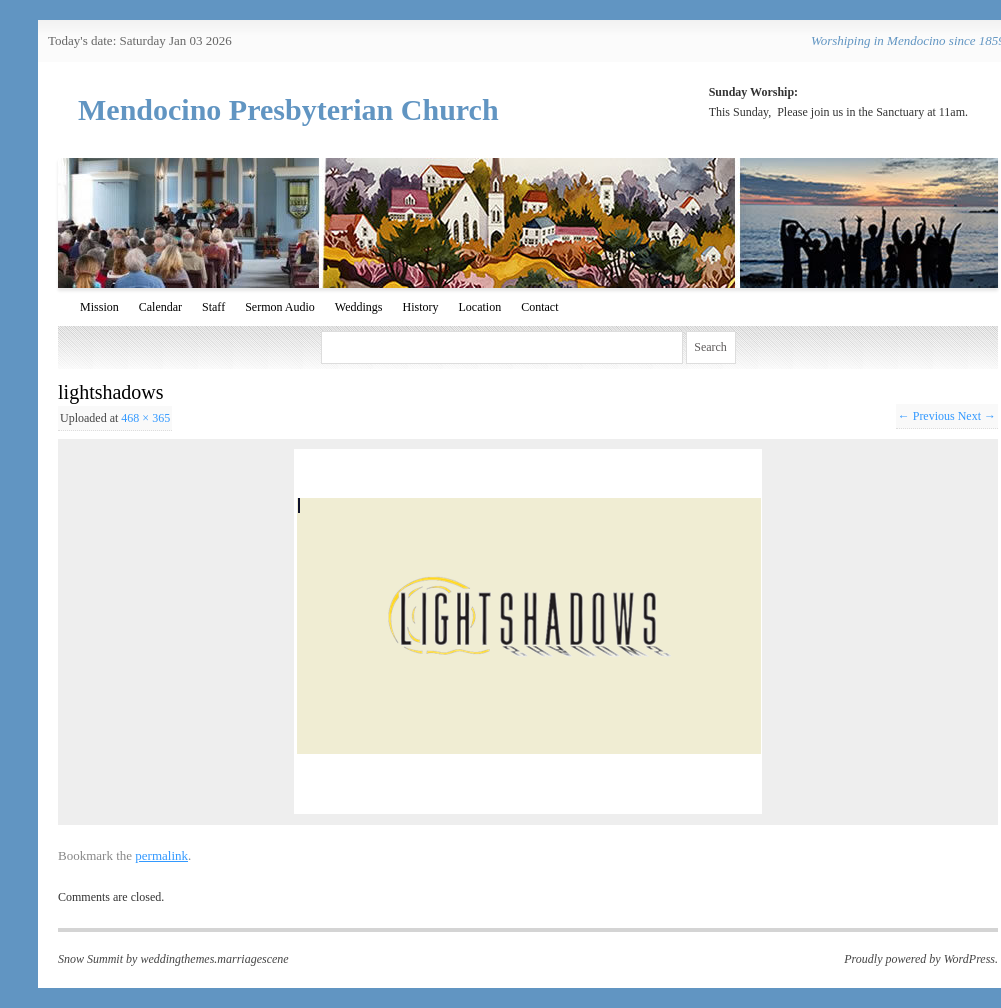 Image resolution: width=1001 pixels, height=1008 pixels. Describe the element at coordinates (359, 307) in the screenshot. I see `Weddings` at that location.